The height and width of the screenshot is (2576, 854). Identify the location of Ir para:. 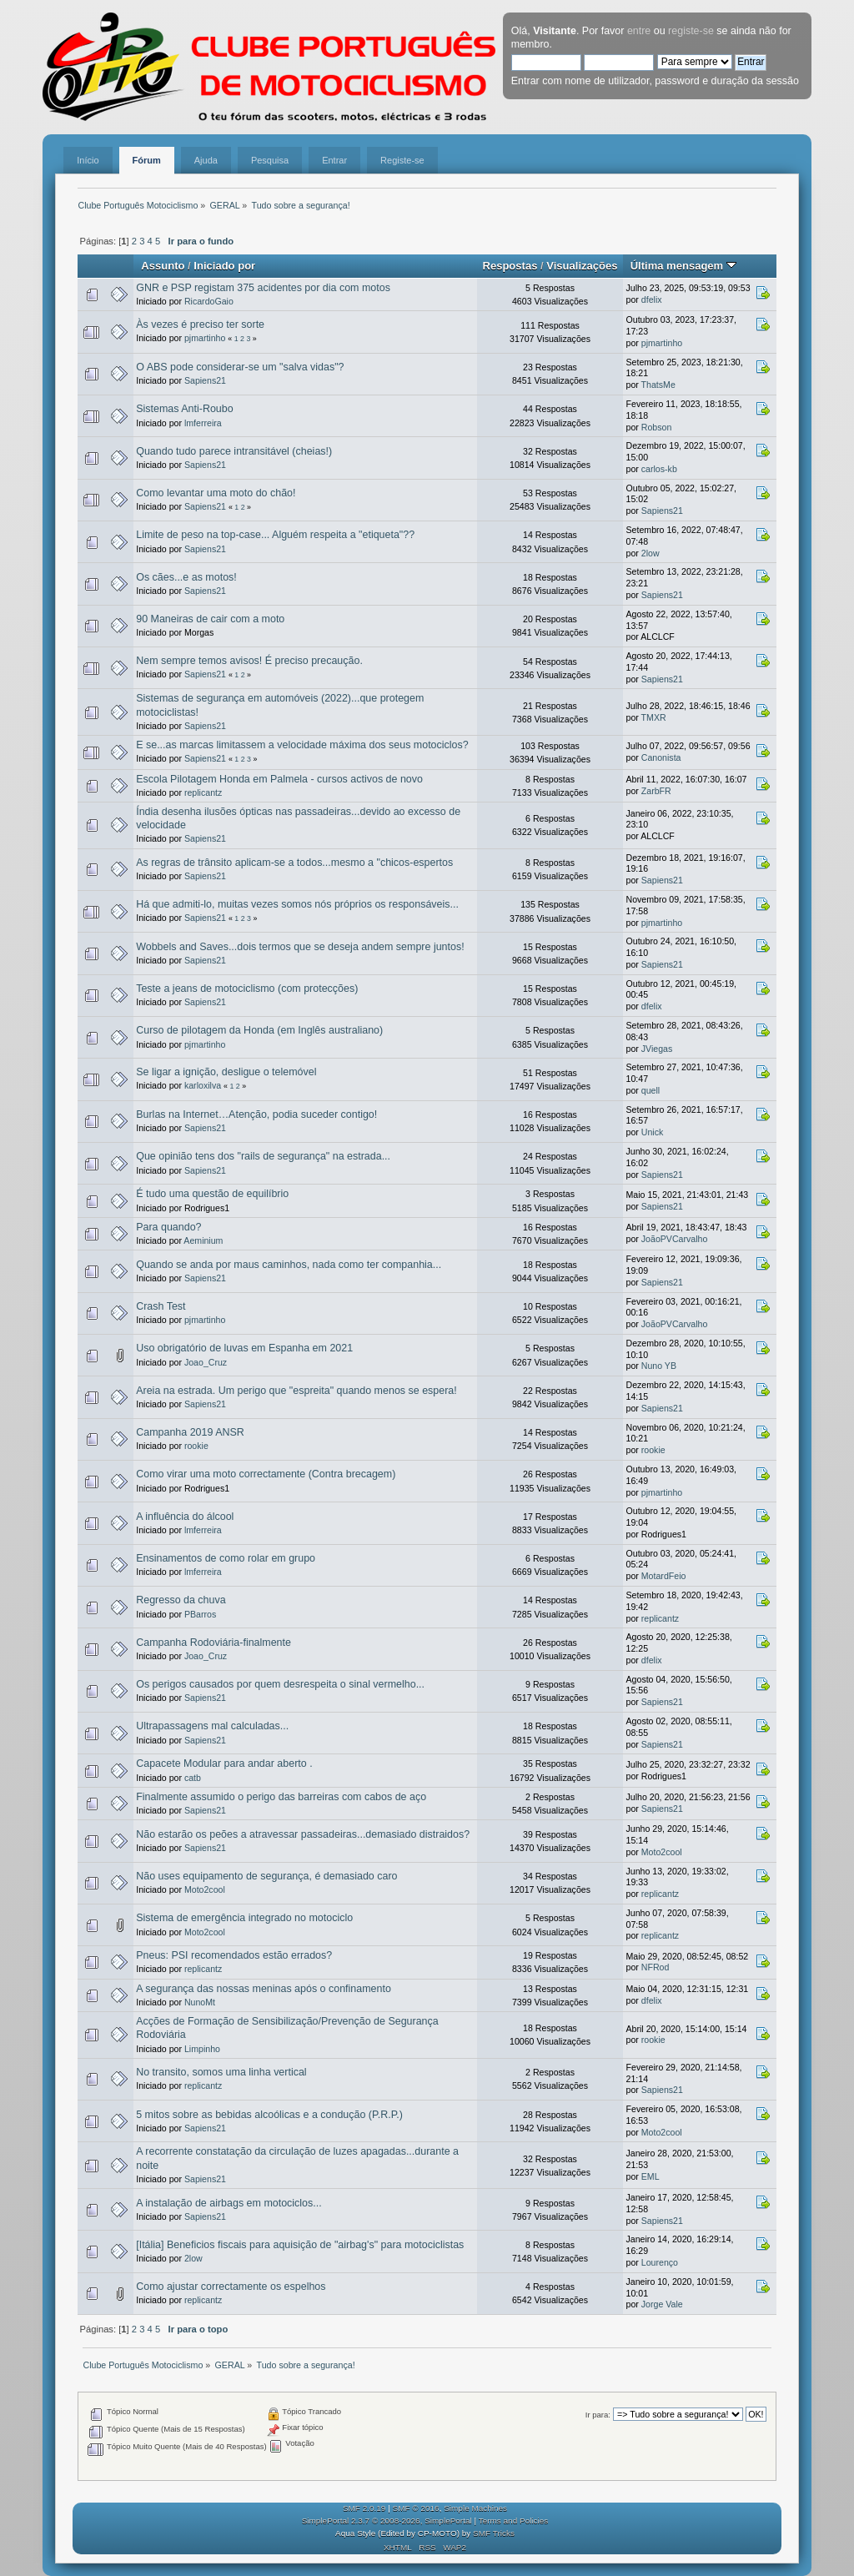
(597, 2414).